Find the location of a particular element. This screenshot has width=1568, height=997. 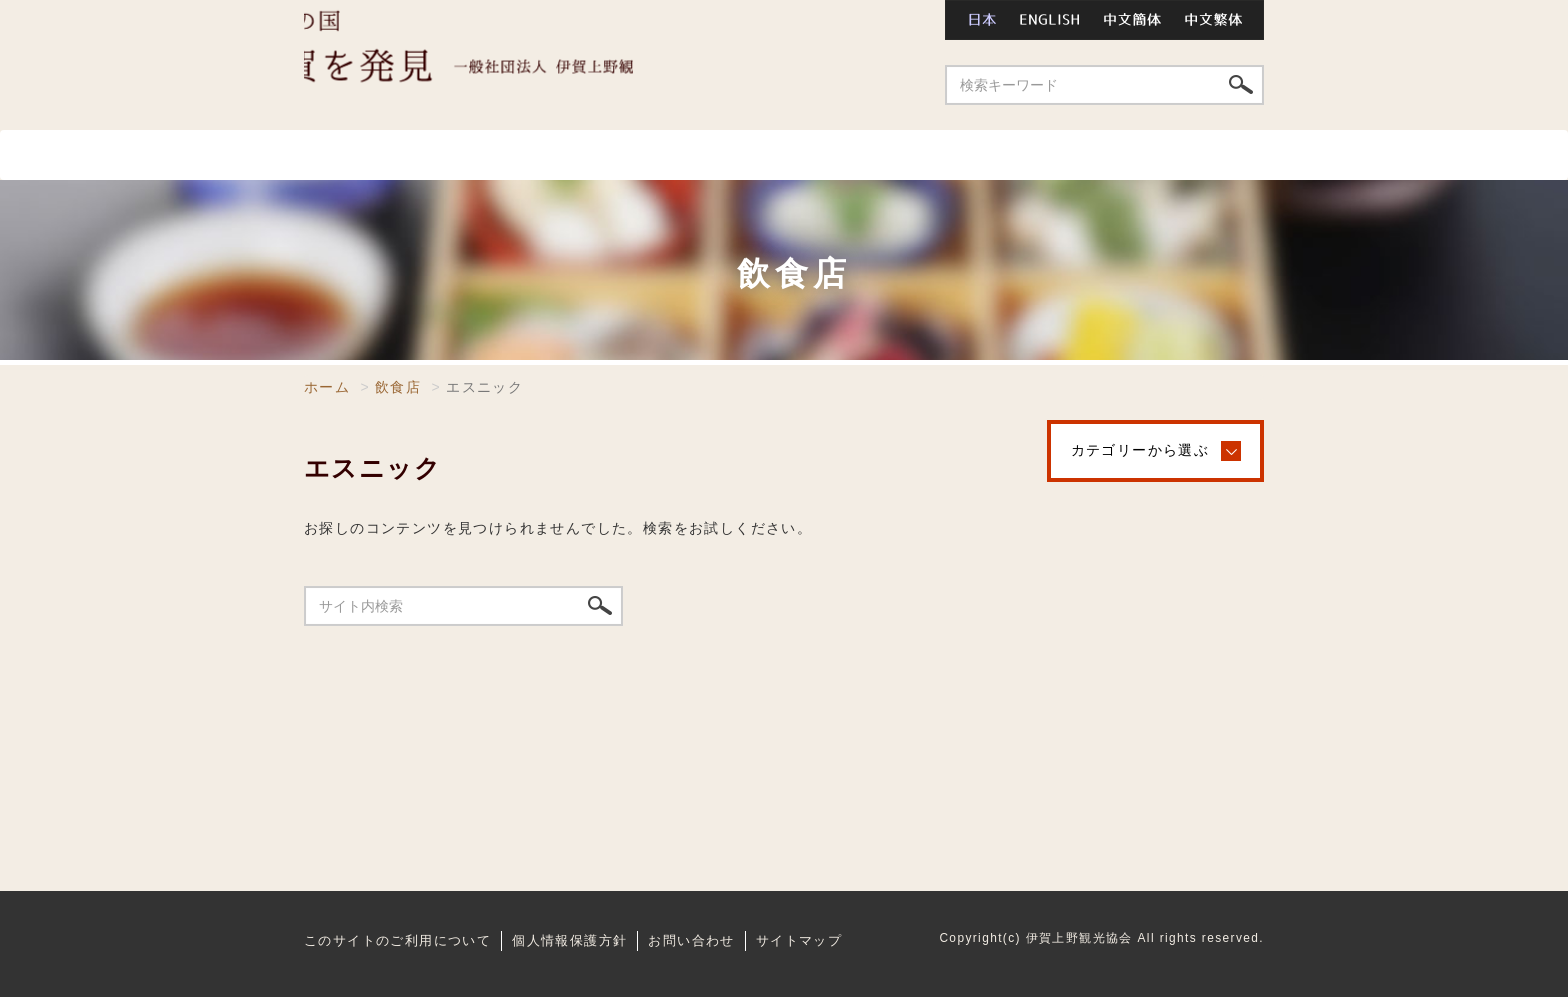

中文繁体 is located at coordinates (1219, 20).